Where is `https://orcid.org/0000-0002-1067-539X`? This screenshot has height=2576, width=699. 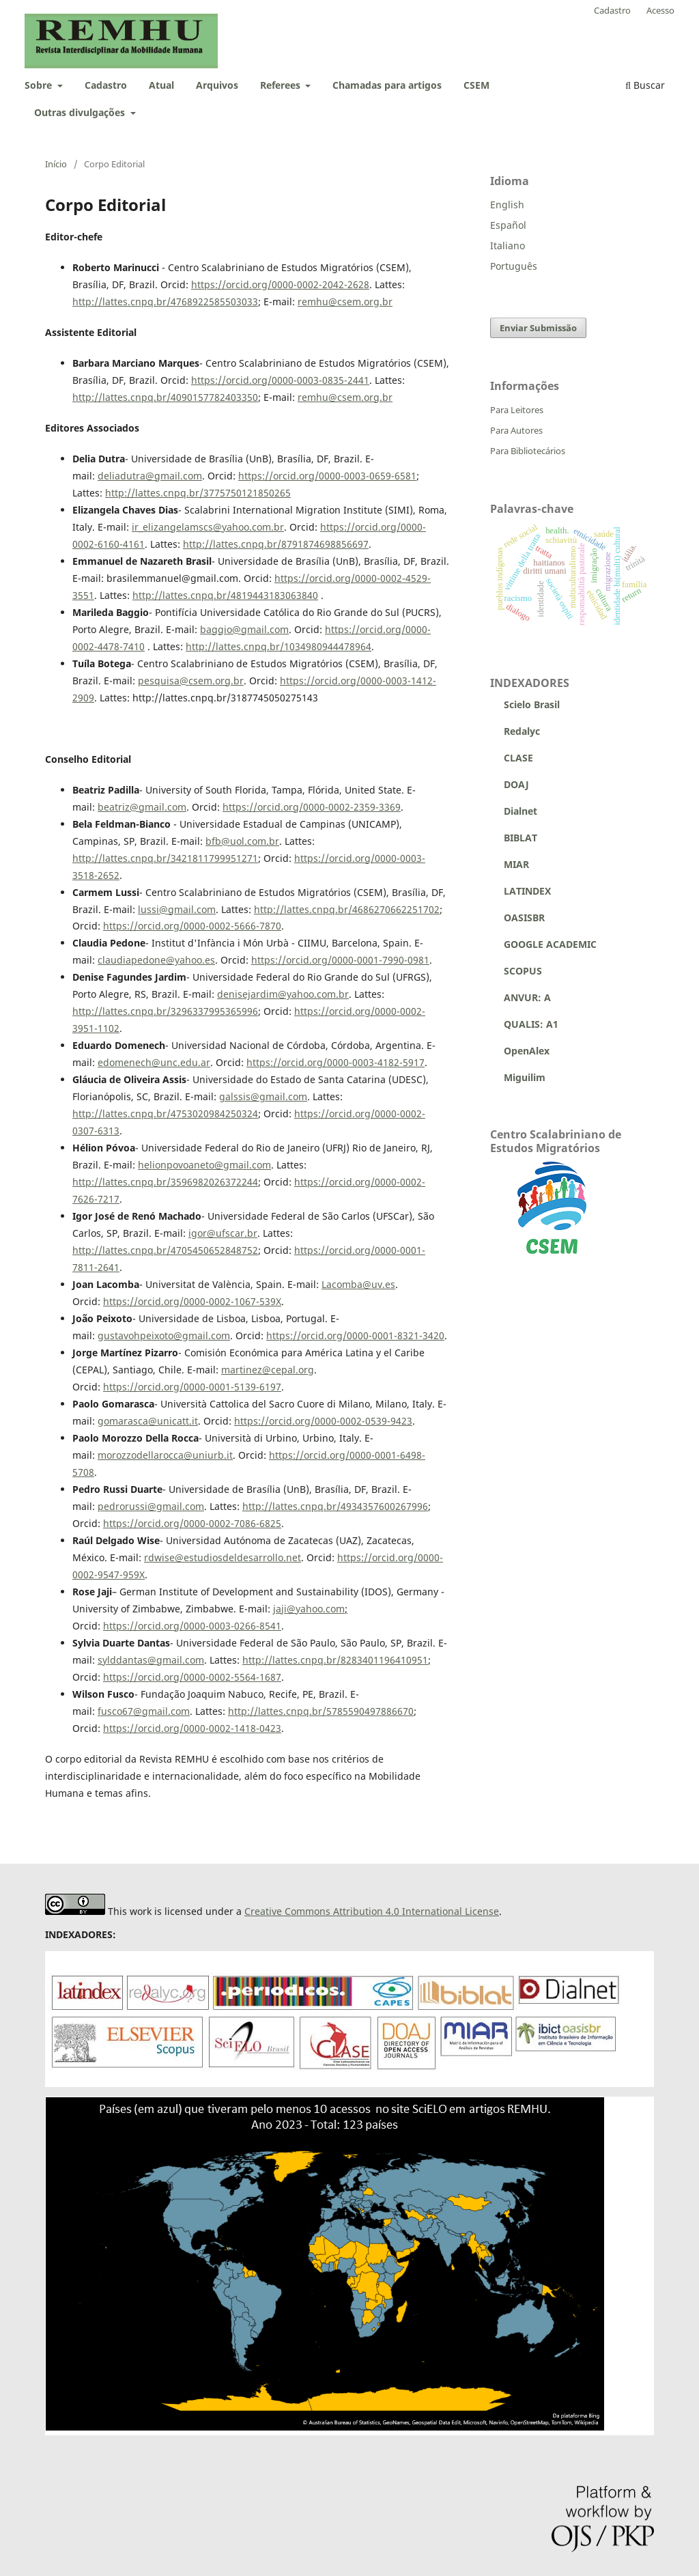
https://orcid.org/0000-0002-1067-539X is located at coordinates (192, 1301).